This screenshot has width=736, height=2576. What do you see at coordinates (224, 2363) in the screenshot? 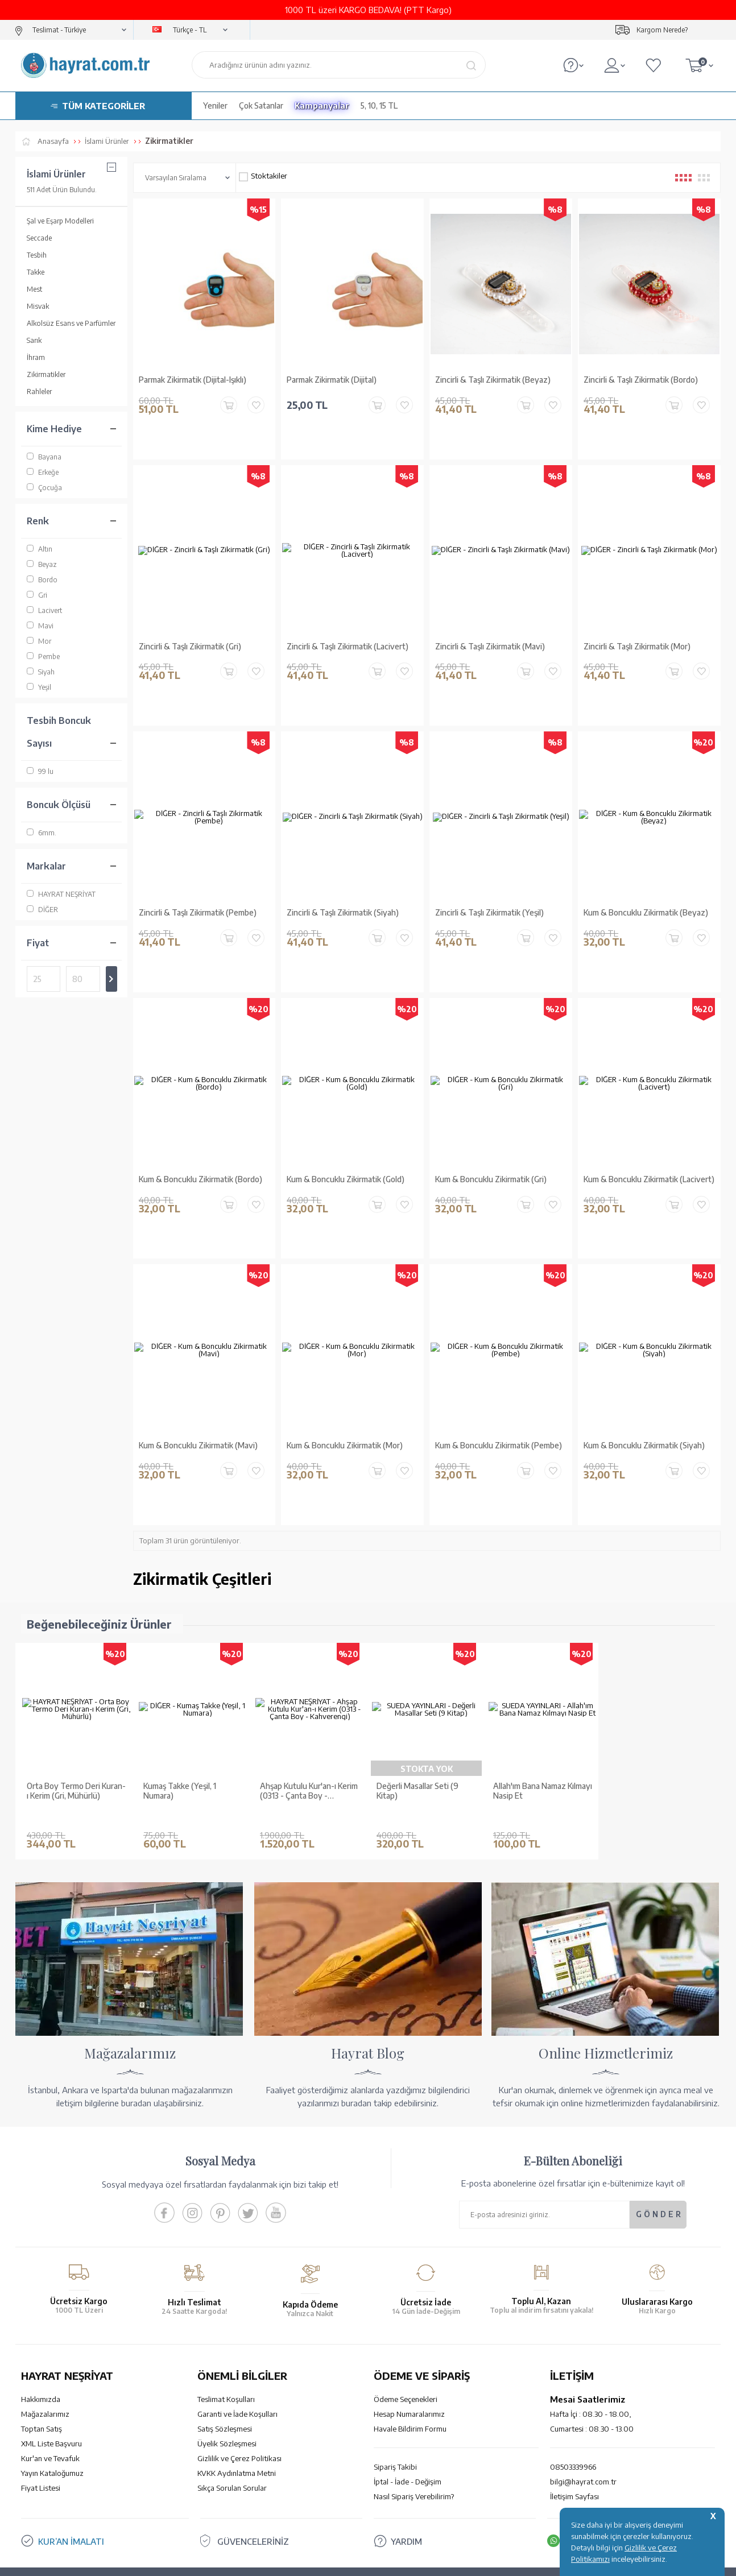
I see `Satış Sözleşmesi` at bounding box center [224, 2363].